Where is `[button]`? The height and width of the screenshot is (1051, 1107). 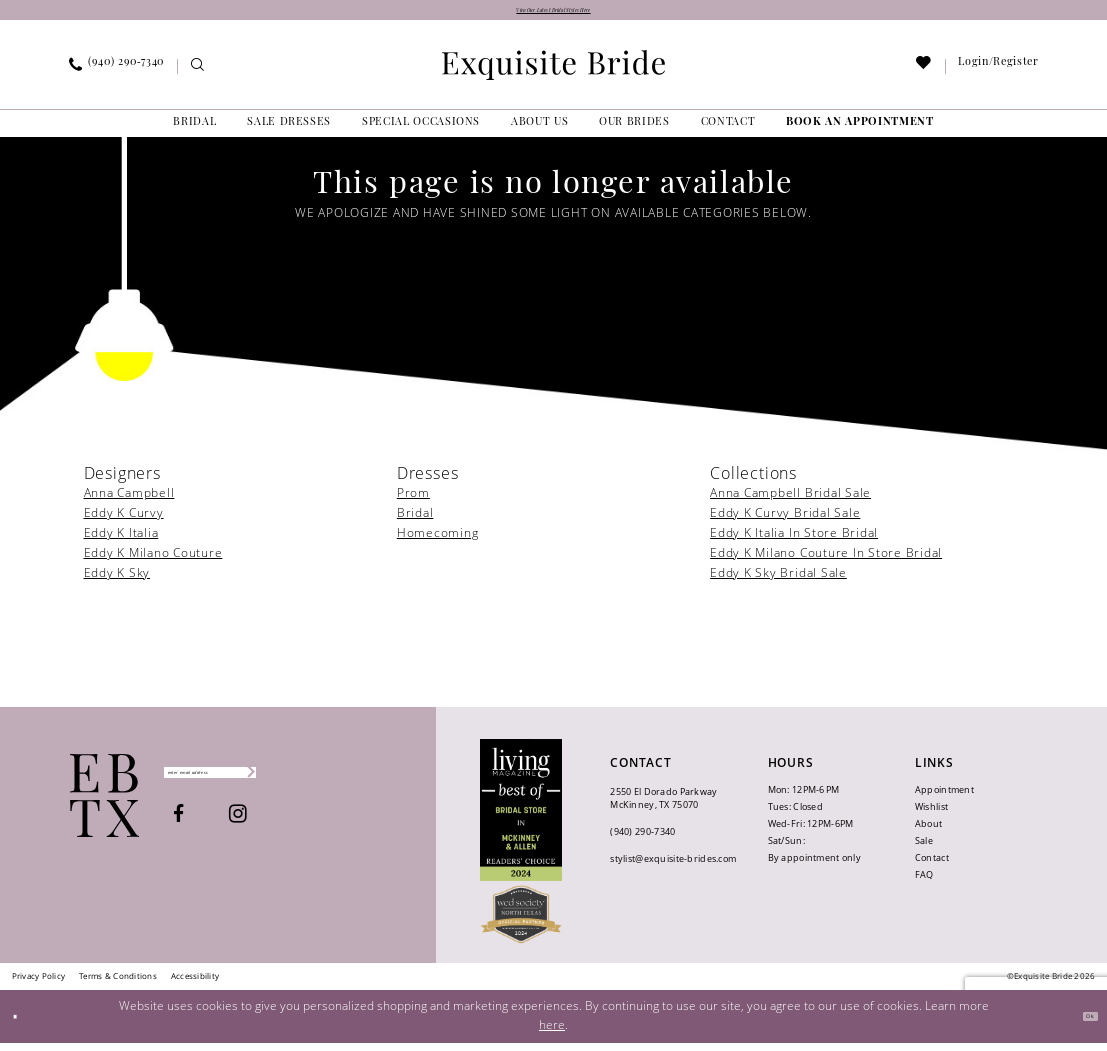 [button] is located at coordinates (998, 75).